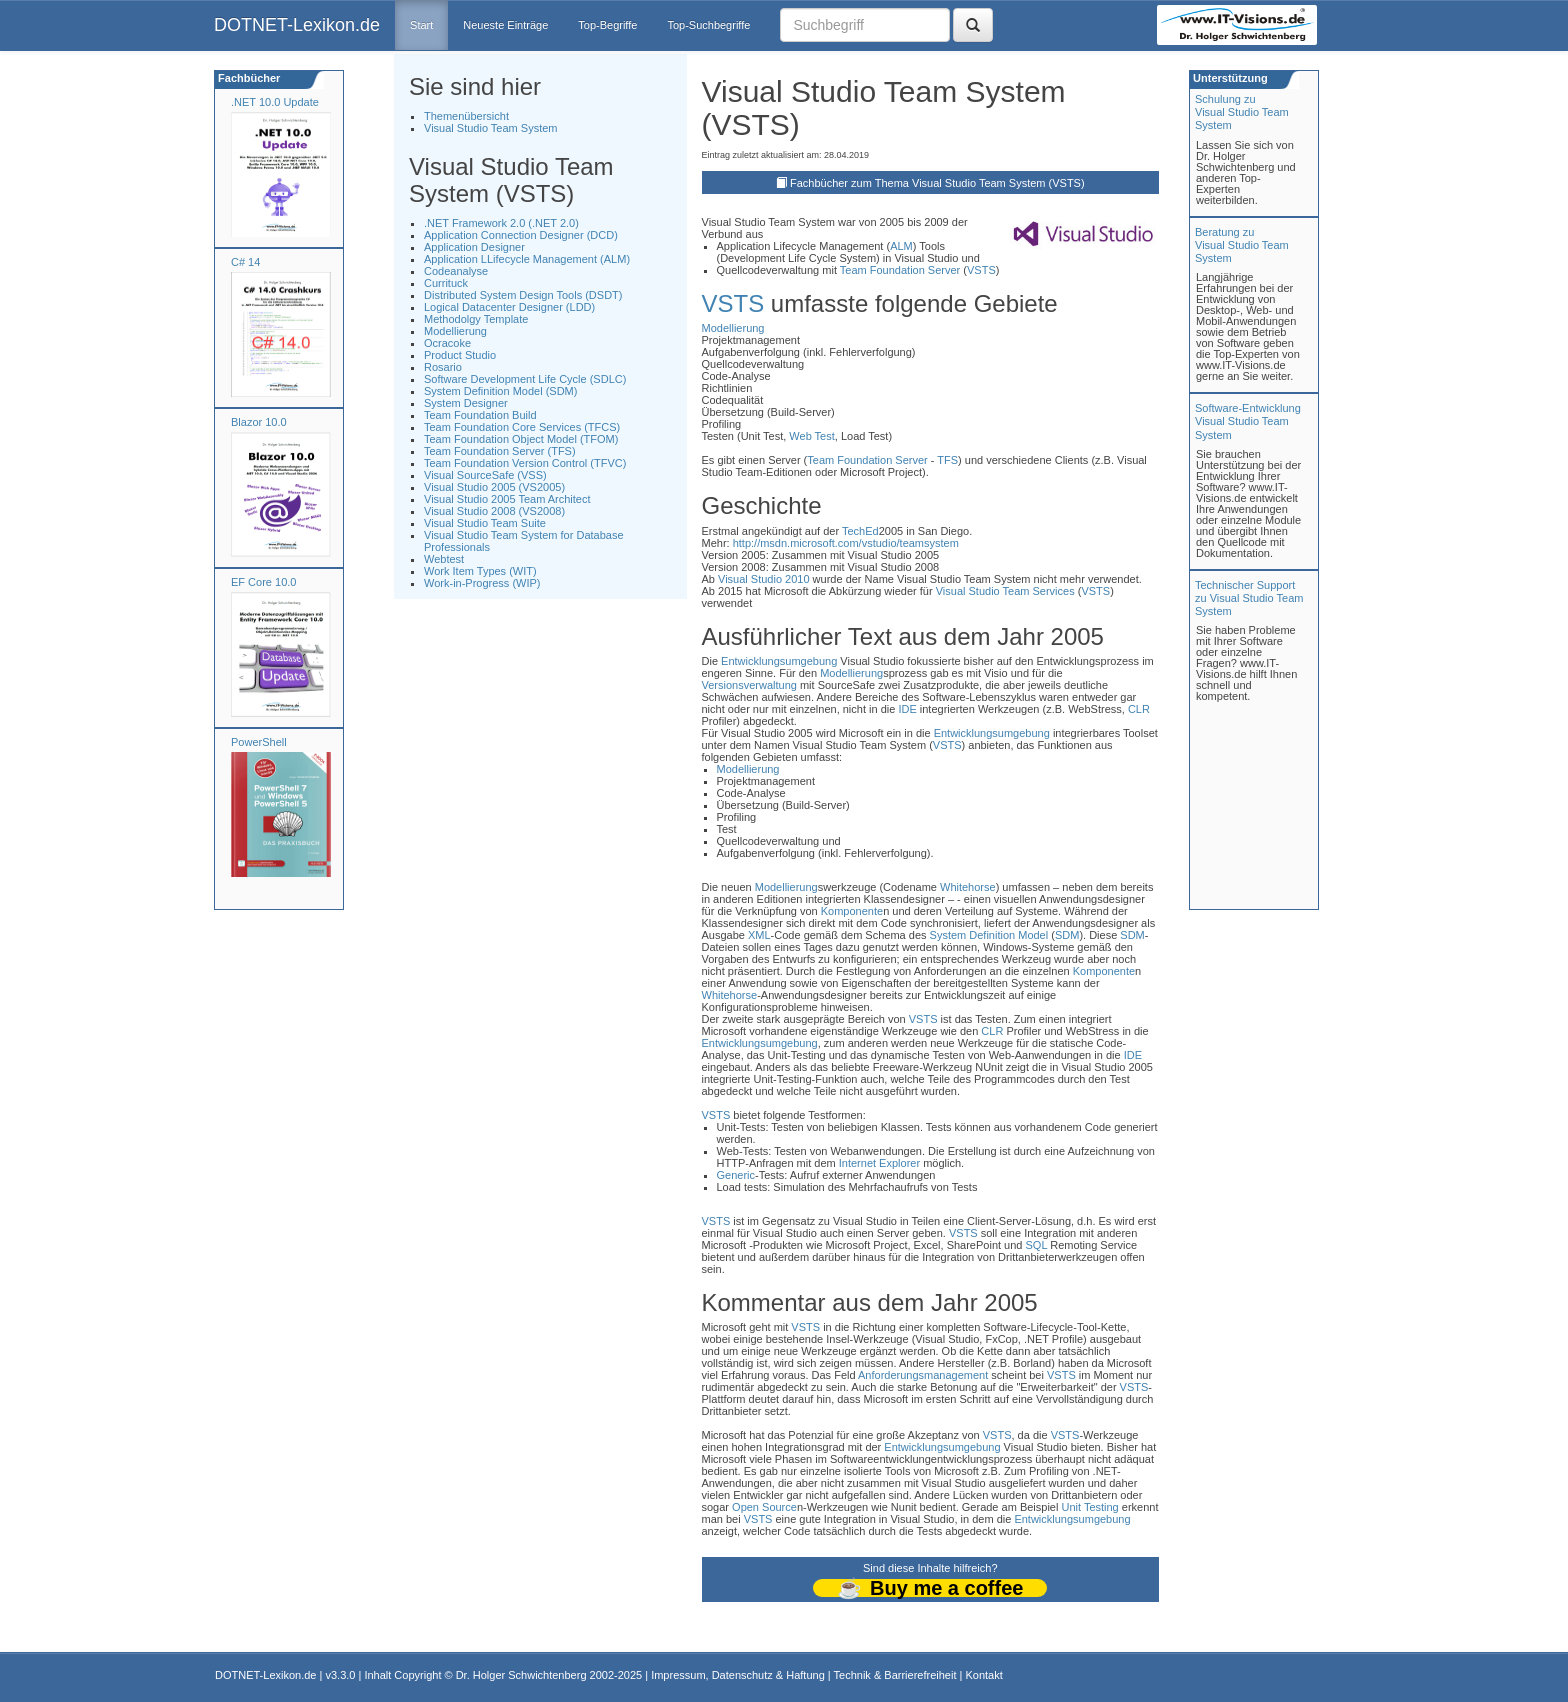  Describe the element at coordinates (1248, 421) in the screenshot. I see `Software-Entwicklung Visual Studio Team System` at that location.